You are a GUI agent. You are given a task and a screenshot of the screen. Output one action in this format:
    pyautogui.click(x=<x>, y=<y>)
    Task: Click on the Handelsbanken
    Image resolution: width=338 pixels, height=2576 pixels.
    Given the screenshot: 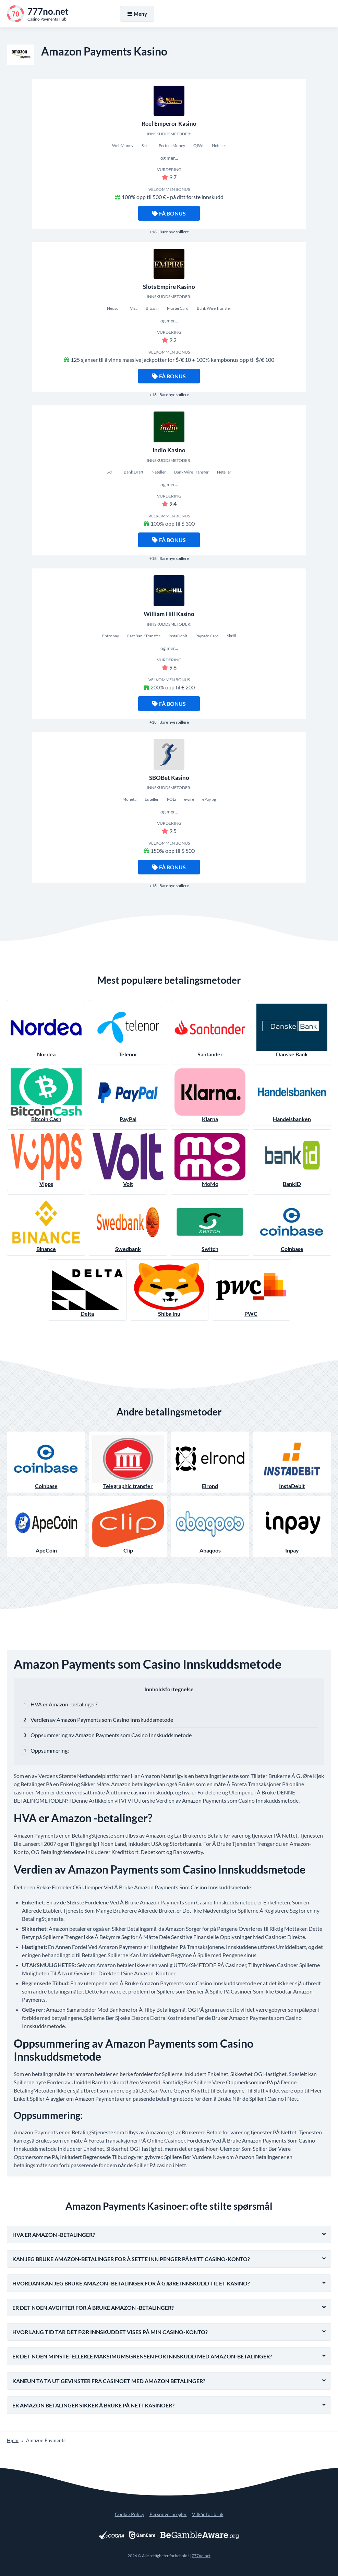 What is the action you would take?
    pyautogui.click(x=291, y=1095)
    